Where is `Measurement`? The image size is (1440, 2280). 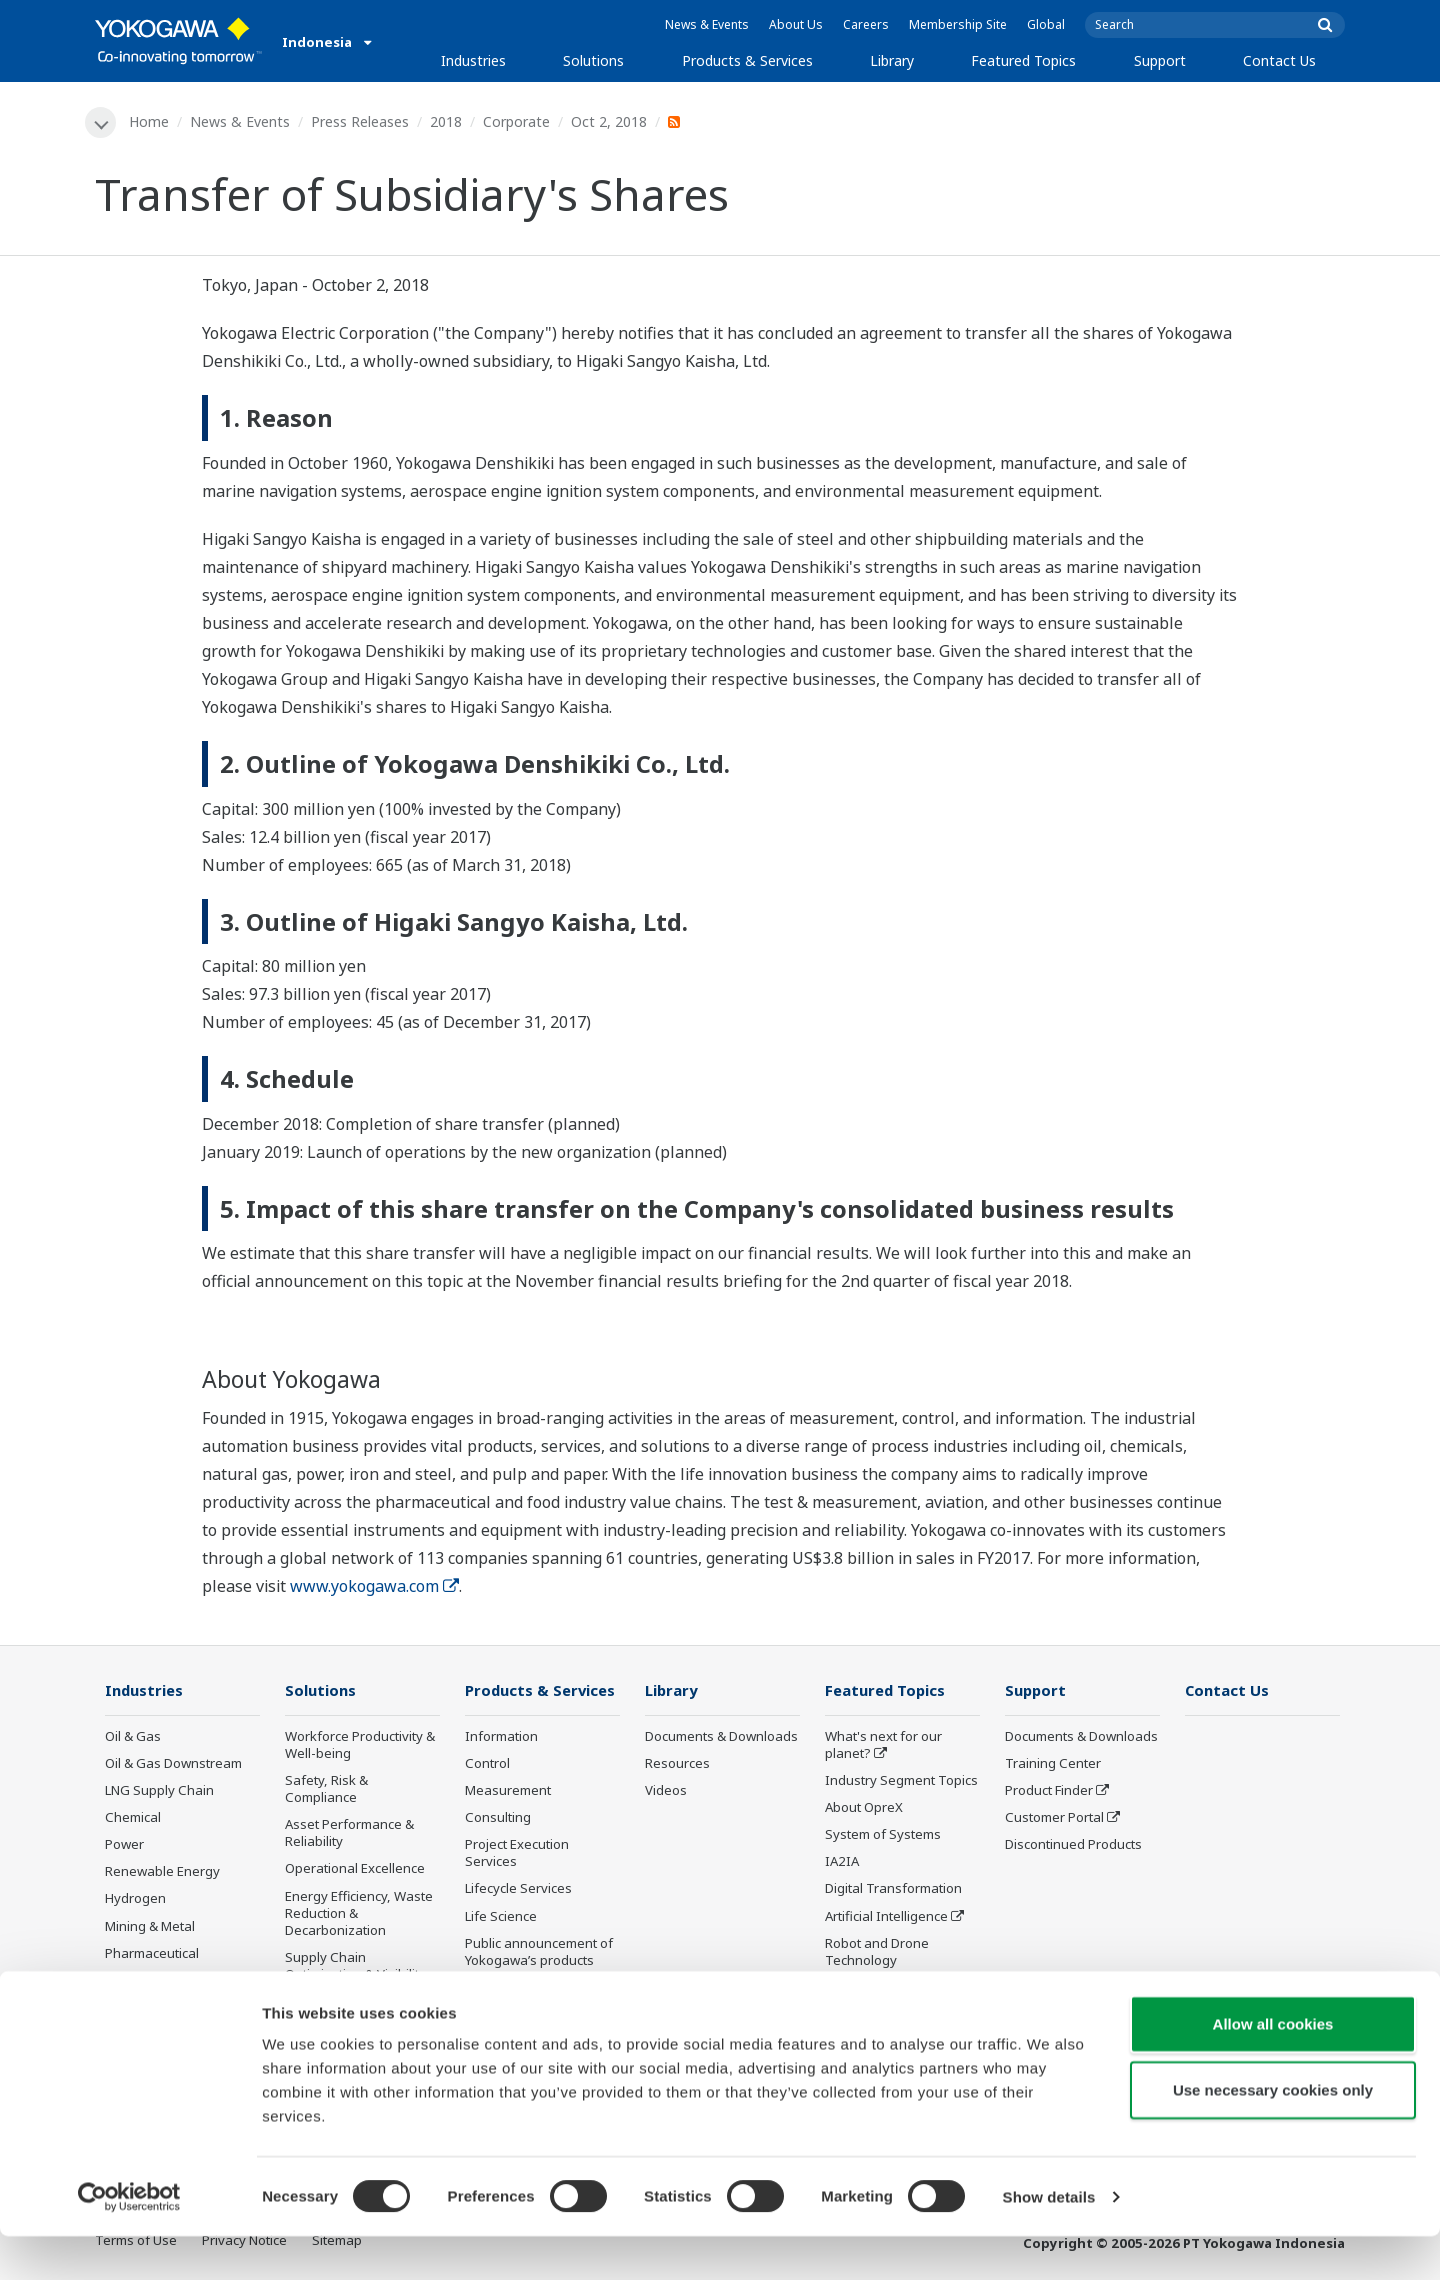 Measurement is located at coordinates (508, 1791).